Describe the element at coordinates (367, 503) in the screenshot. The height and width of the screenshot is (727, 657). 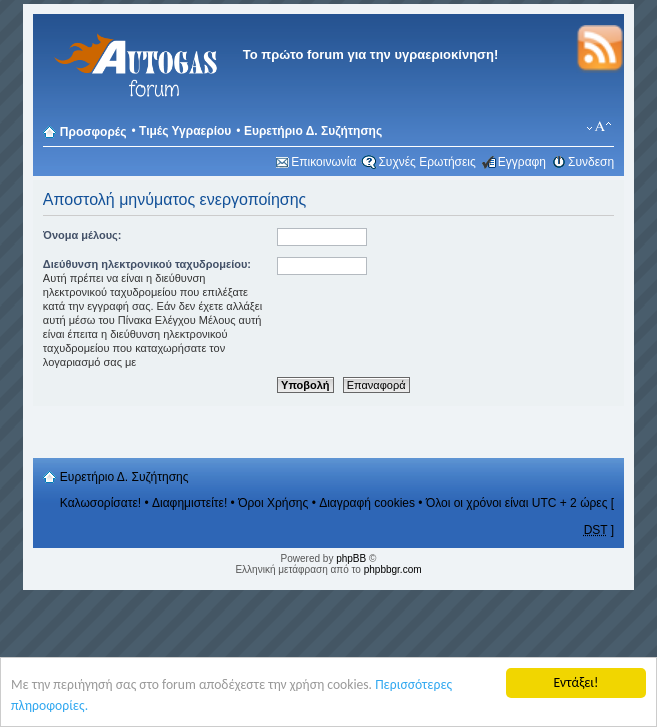
I see `Διαγραφή cookies` at that location.